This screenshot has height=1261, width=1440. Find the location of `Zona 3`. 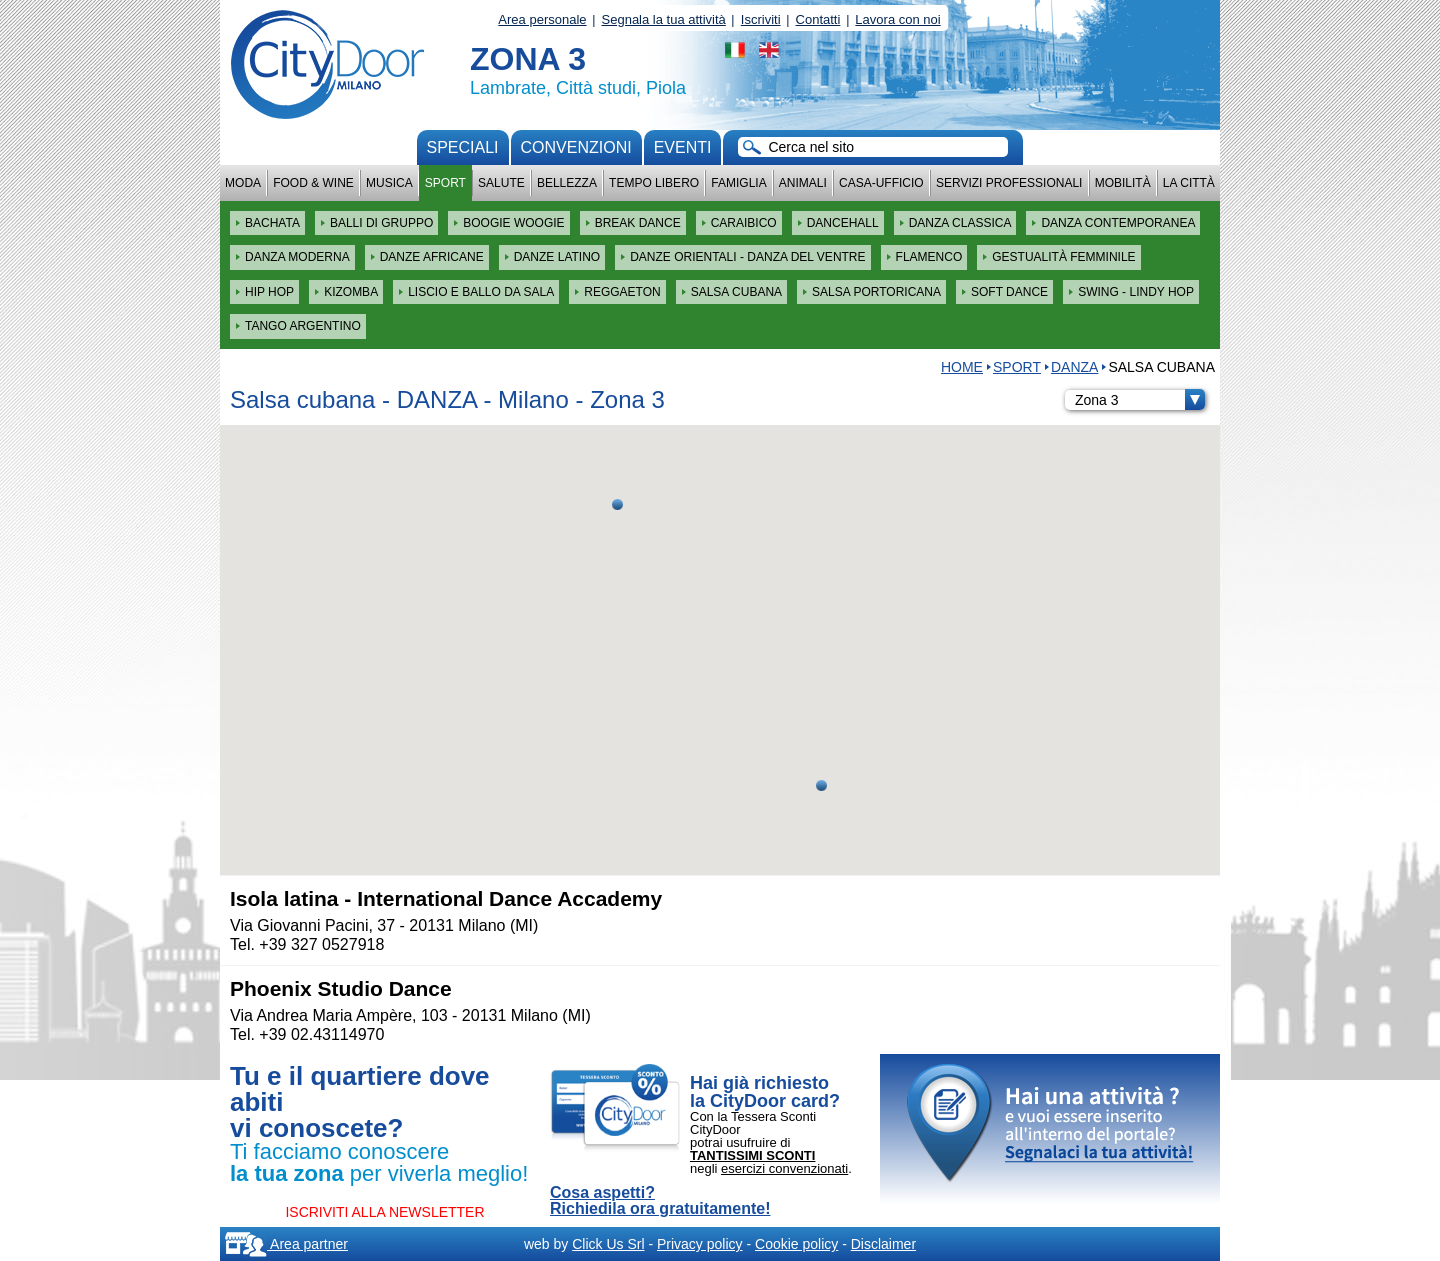

Zona 3 is located at coordinates (1140, 400).